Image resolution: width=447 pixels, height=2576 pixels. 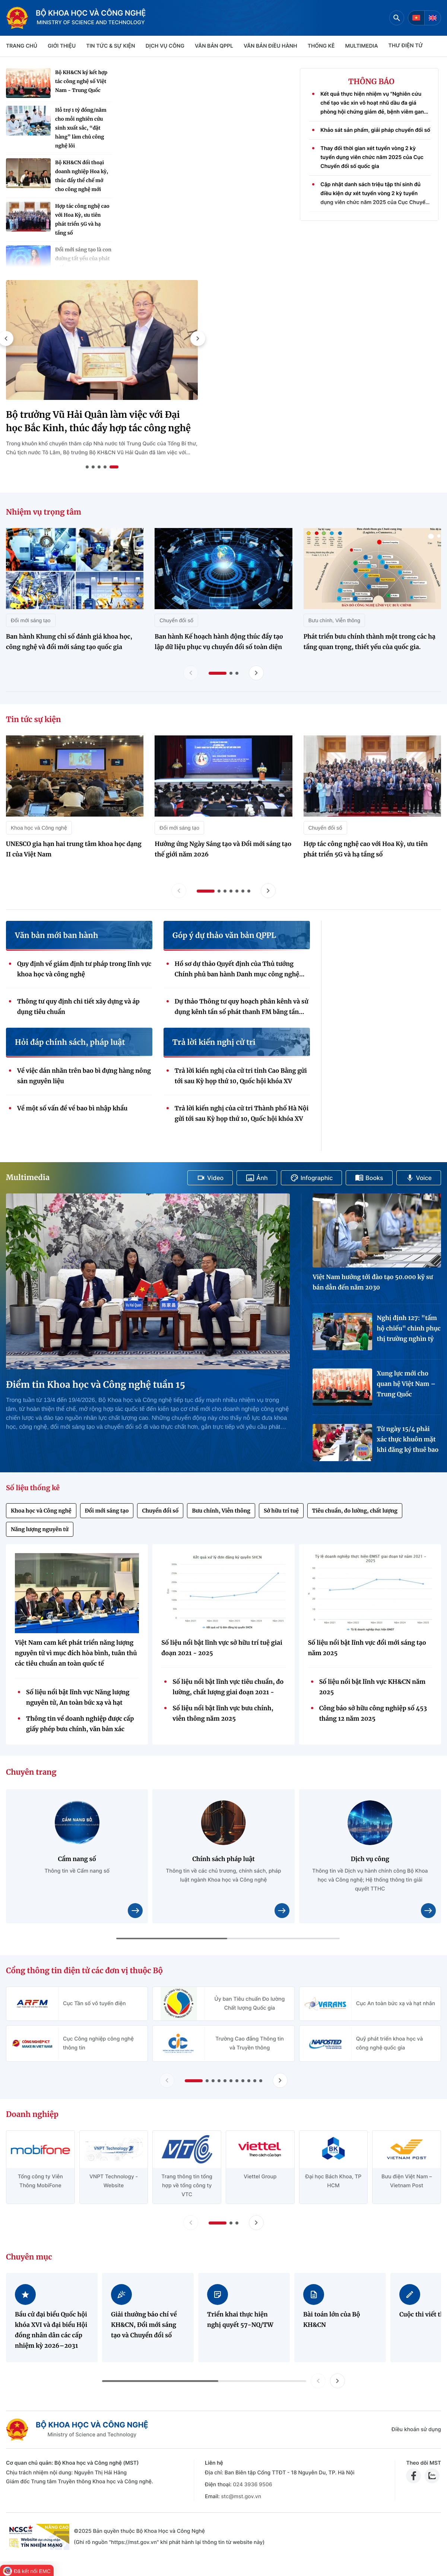 What do you see at coordinates (165, 46) in the screenshot?
I see `Dịch vụ công` at bounding box center [165, 46].